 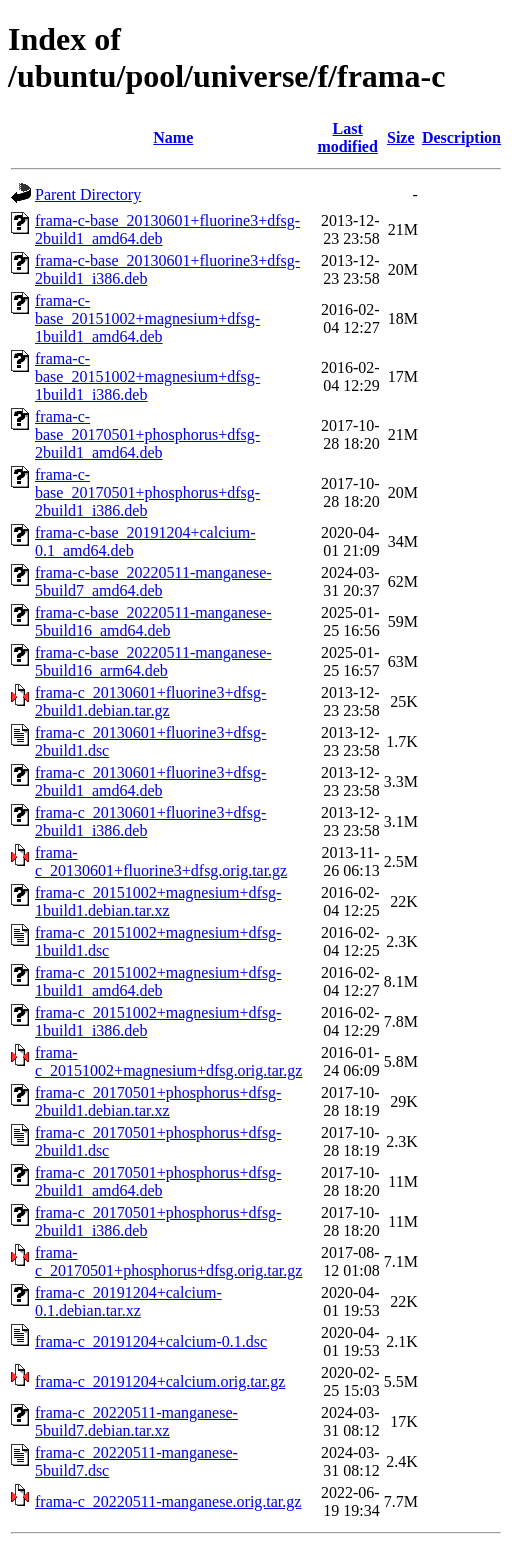 I want to click on frama-c_20191204+calcium.orig.tar.gz, so click(x=160, y=1381).